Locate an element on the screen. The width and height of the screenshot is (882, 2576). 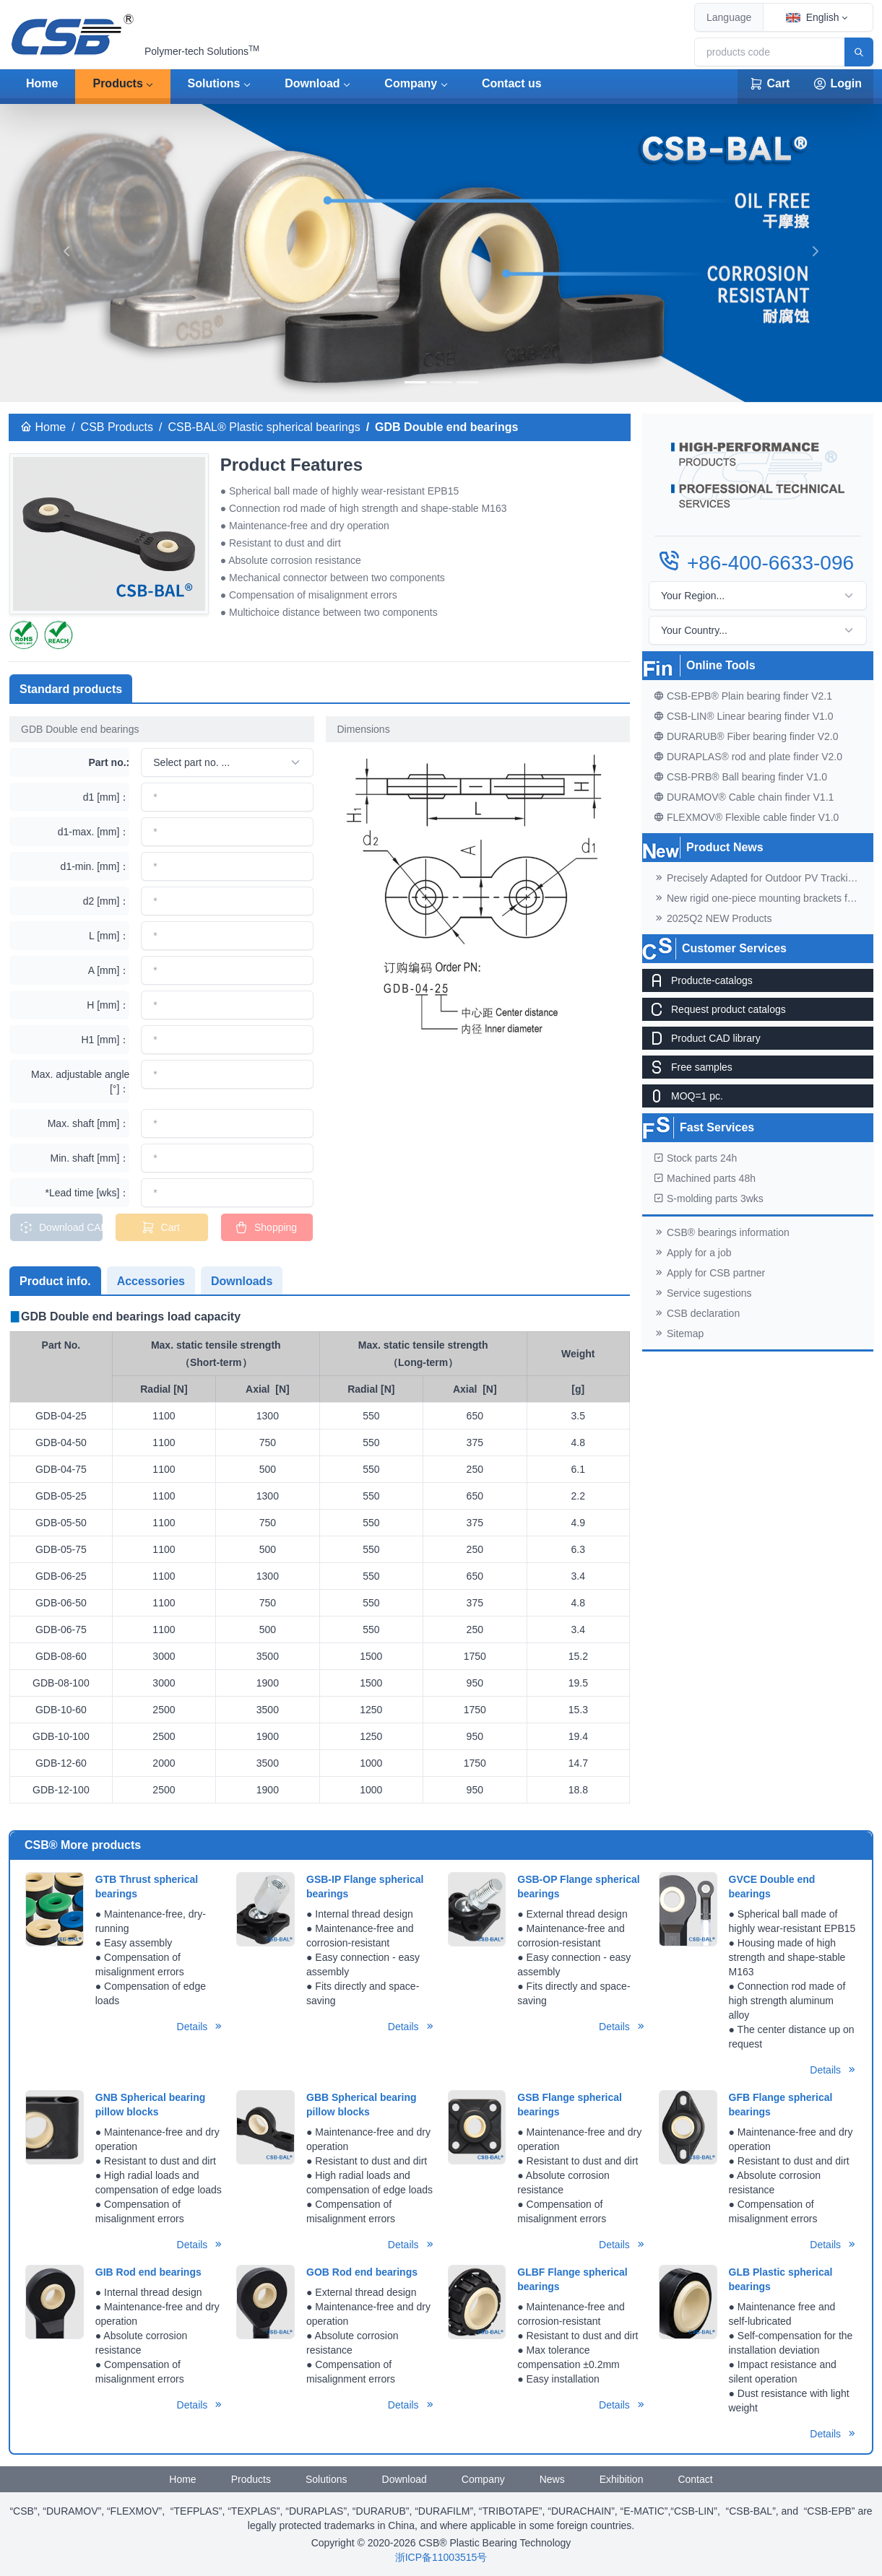
Login is located at coordinates (837, 84).